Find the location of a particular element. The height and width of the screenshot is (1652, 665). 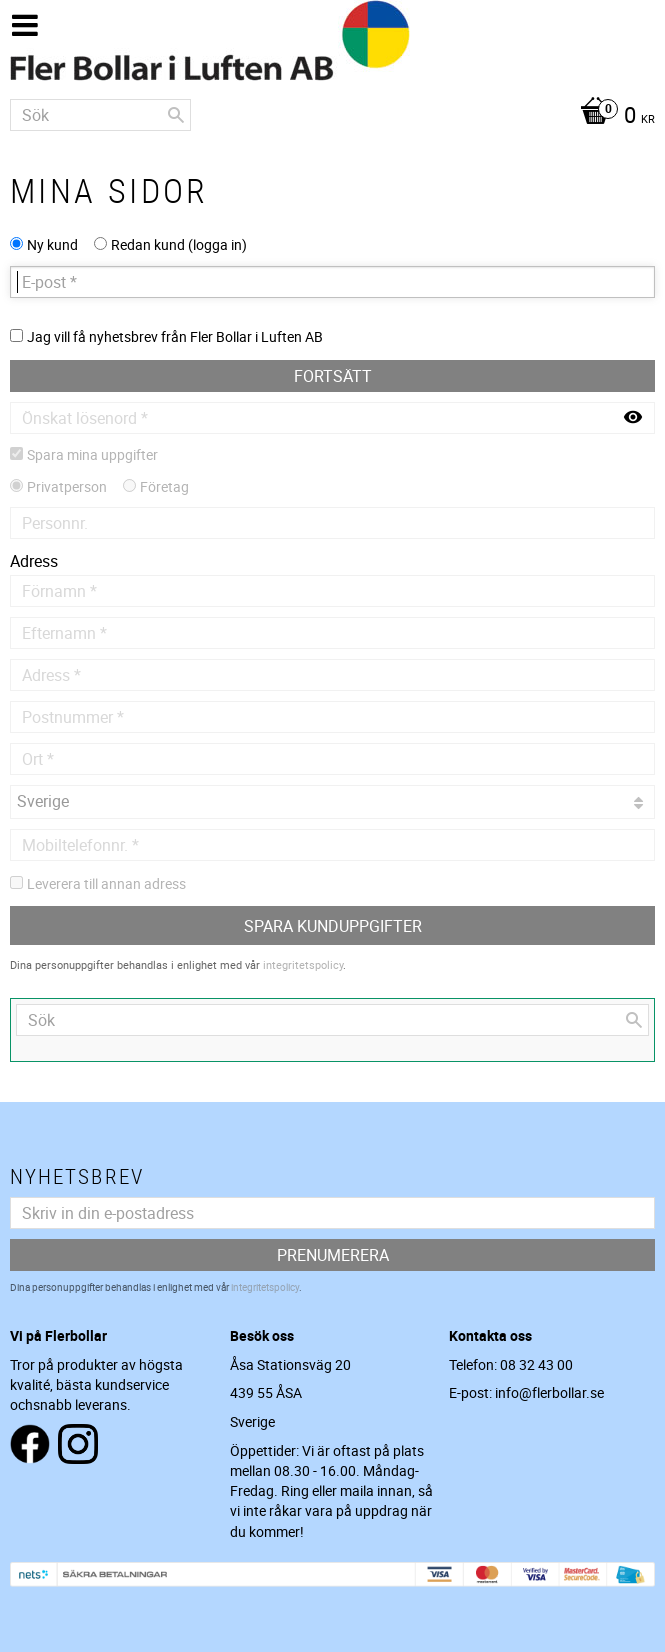

Spara mina uppgifter is located at coordinates (92, 454).